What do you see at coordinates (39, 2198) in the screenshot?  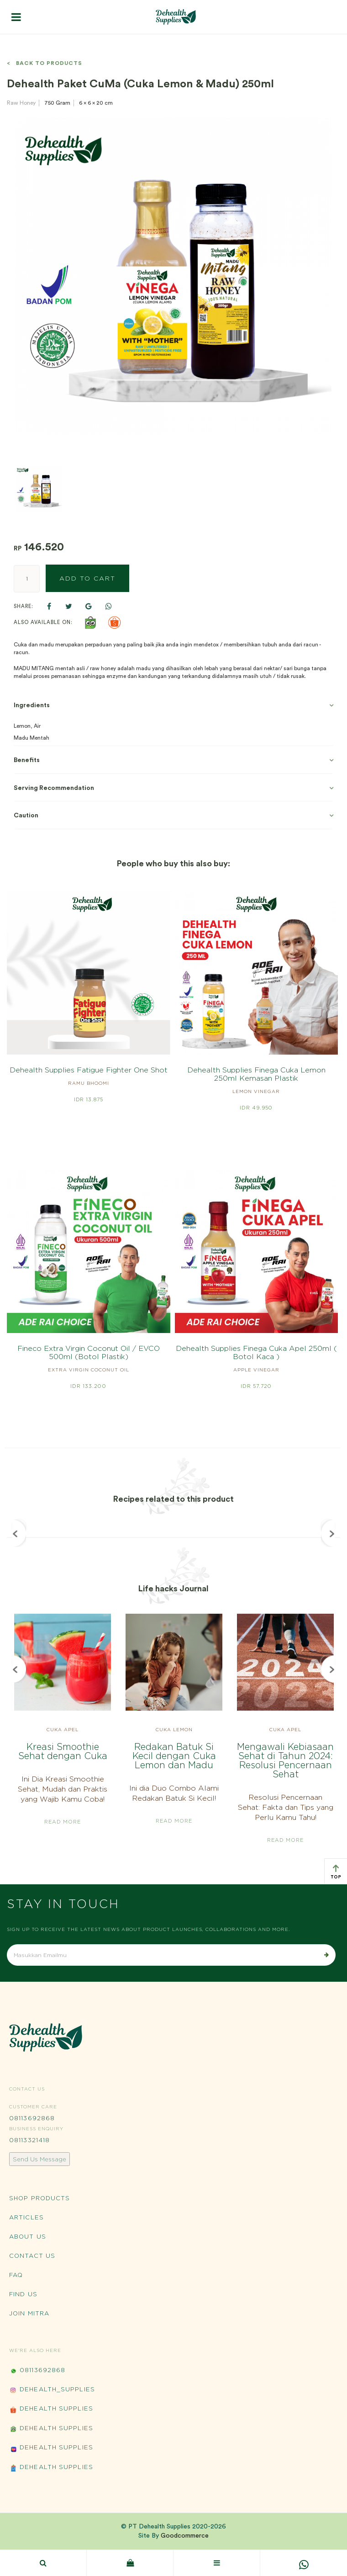 I see `Shop Products` at bounding box center [39, 2198].